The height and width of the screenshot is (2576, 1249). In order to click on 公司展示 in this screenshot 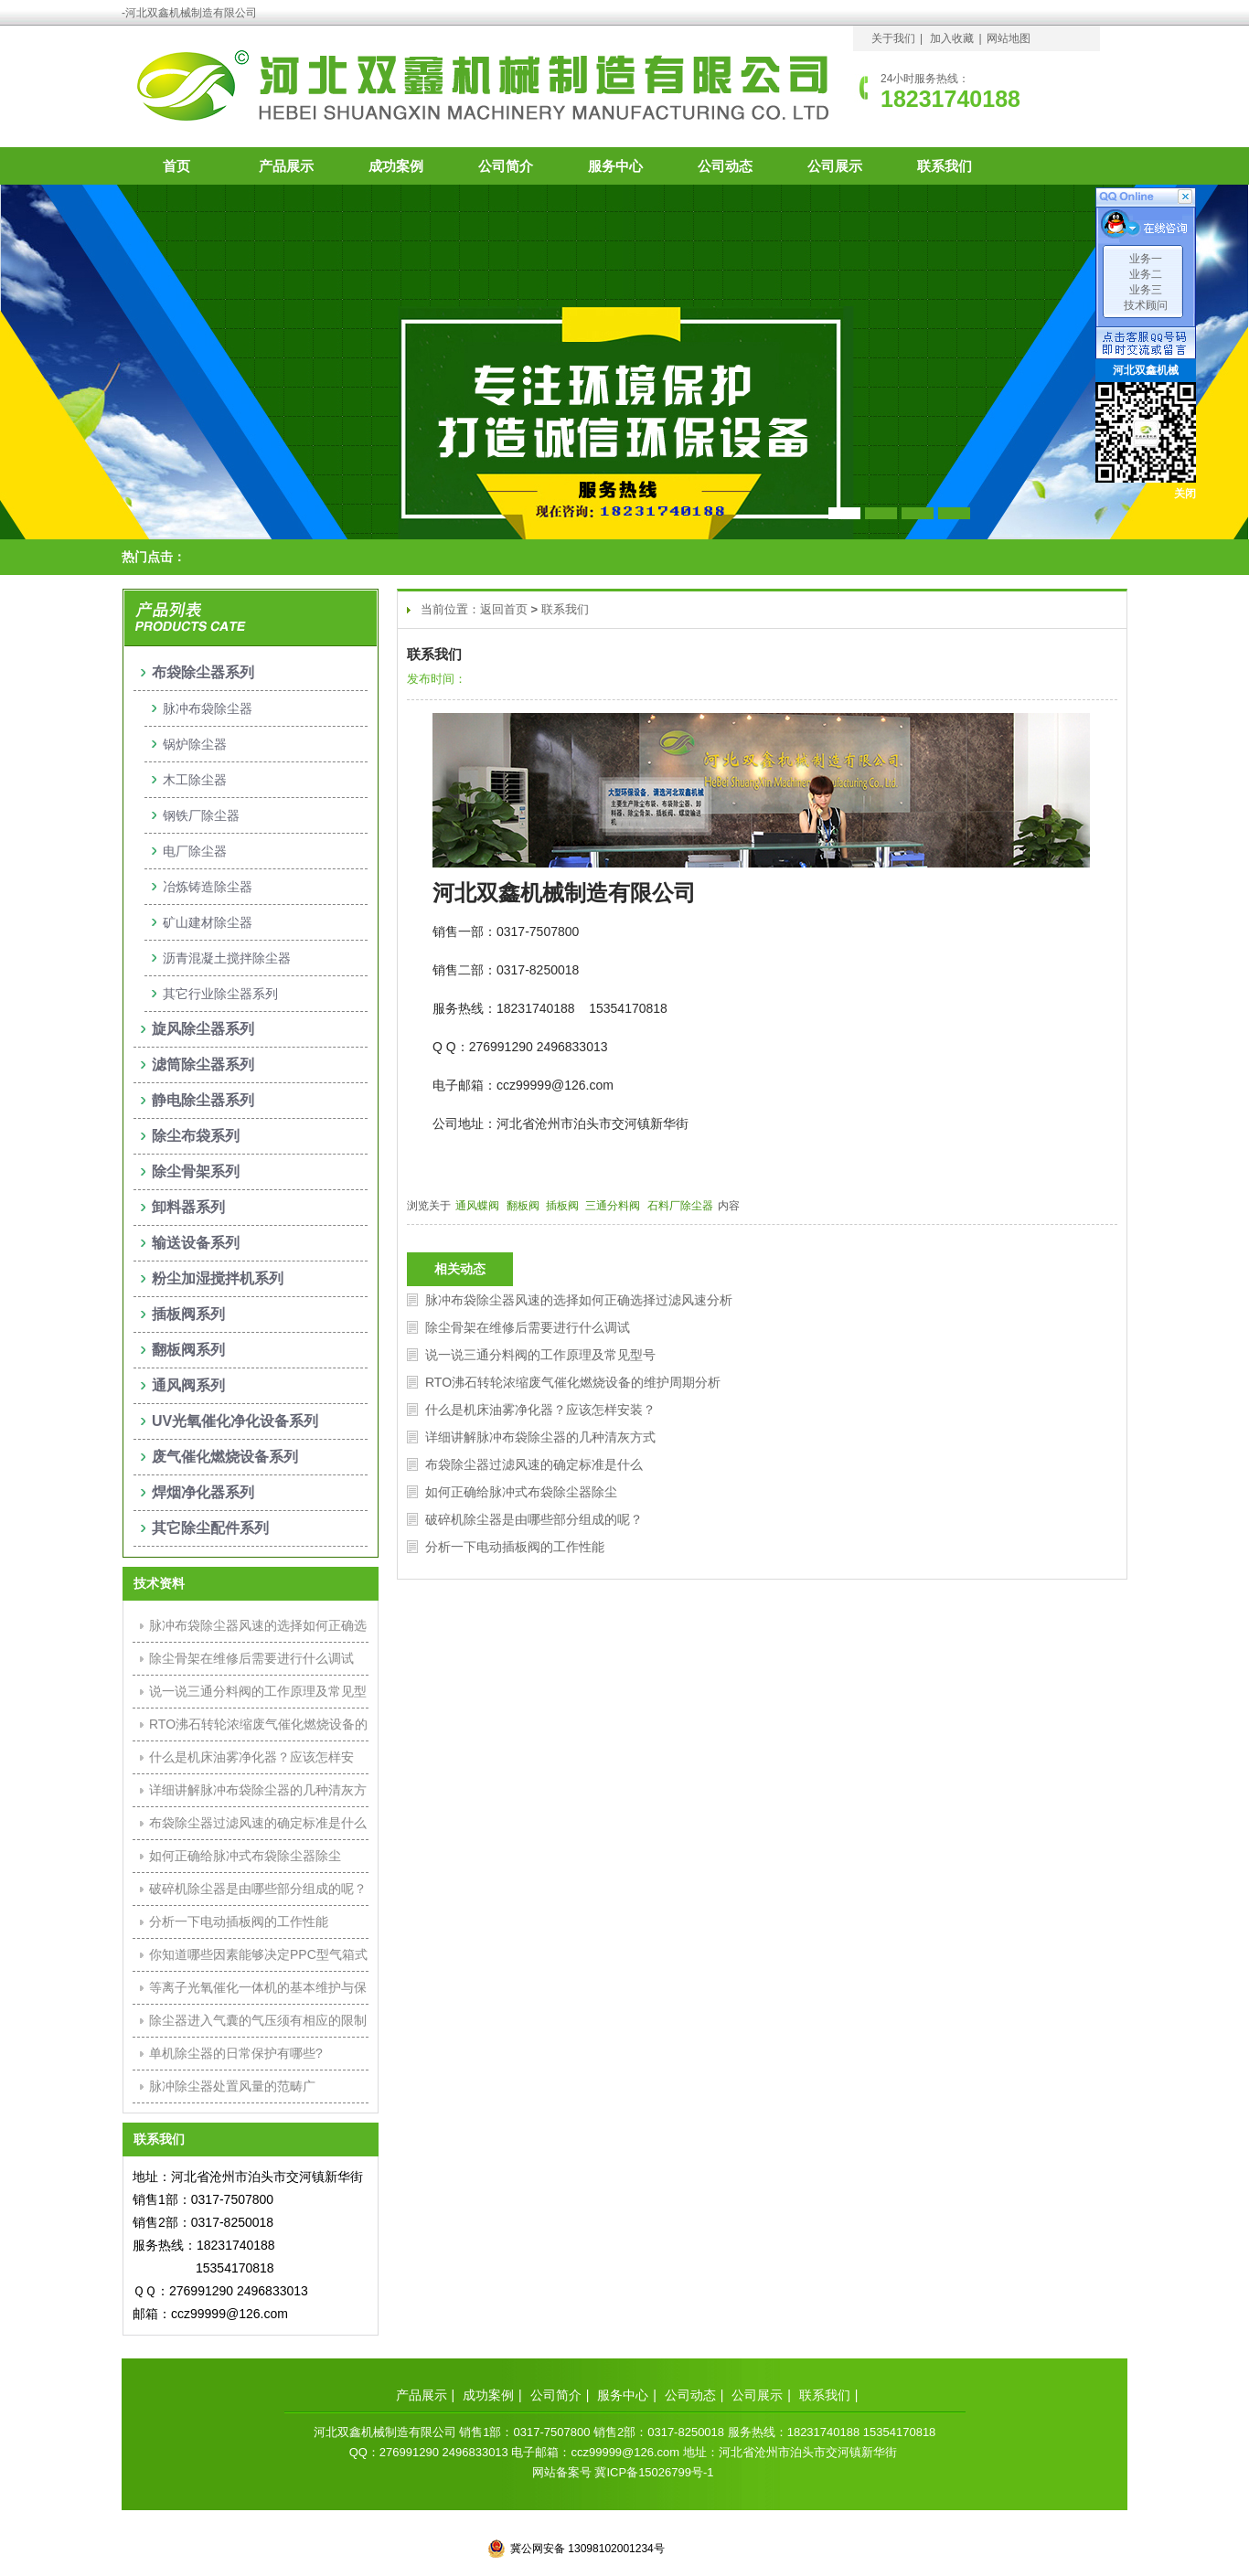, I will do `click(834, 166)`.